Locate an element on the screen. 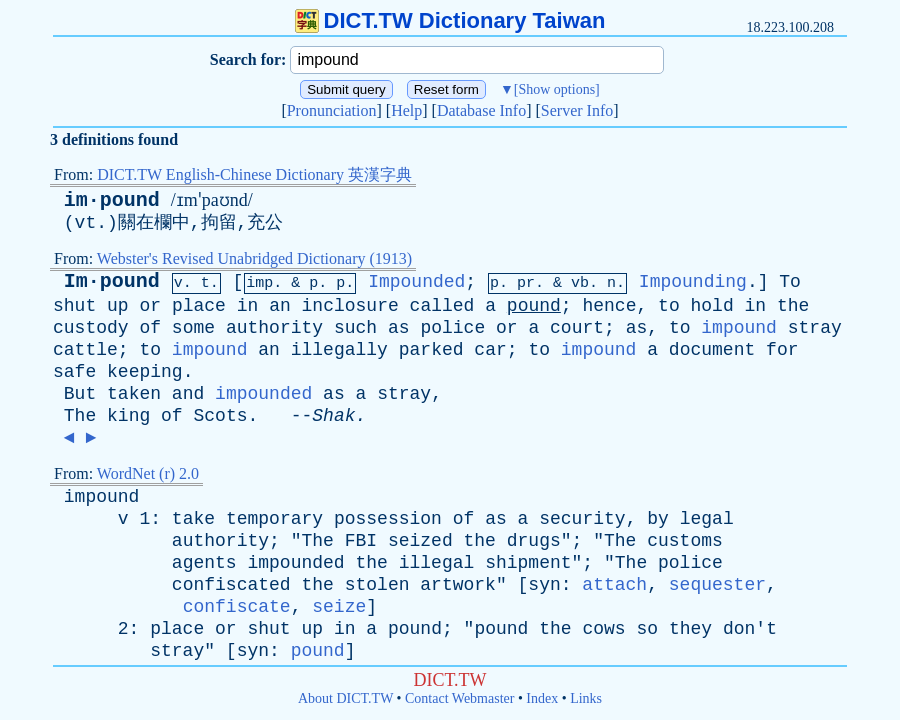  Help is located at coordinates (406, 110).